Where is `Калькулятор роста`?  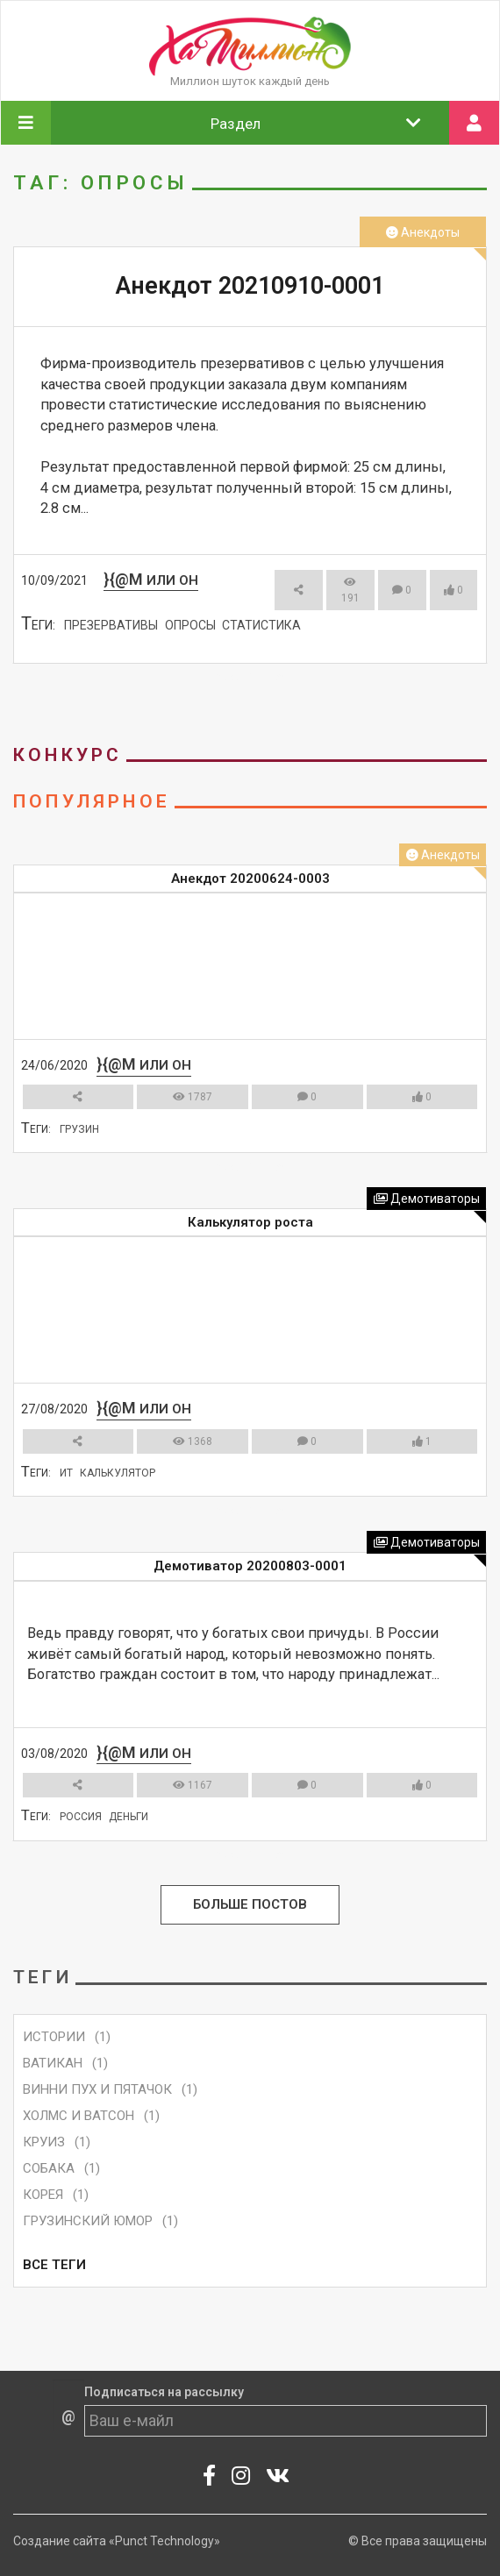
Калькулятор роста is located at coordinates (250, 1222).